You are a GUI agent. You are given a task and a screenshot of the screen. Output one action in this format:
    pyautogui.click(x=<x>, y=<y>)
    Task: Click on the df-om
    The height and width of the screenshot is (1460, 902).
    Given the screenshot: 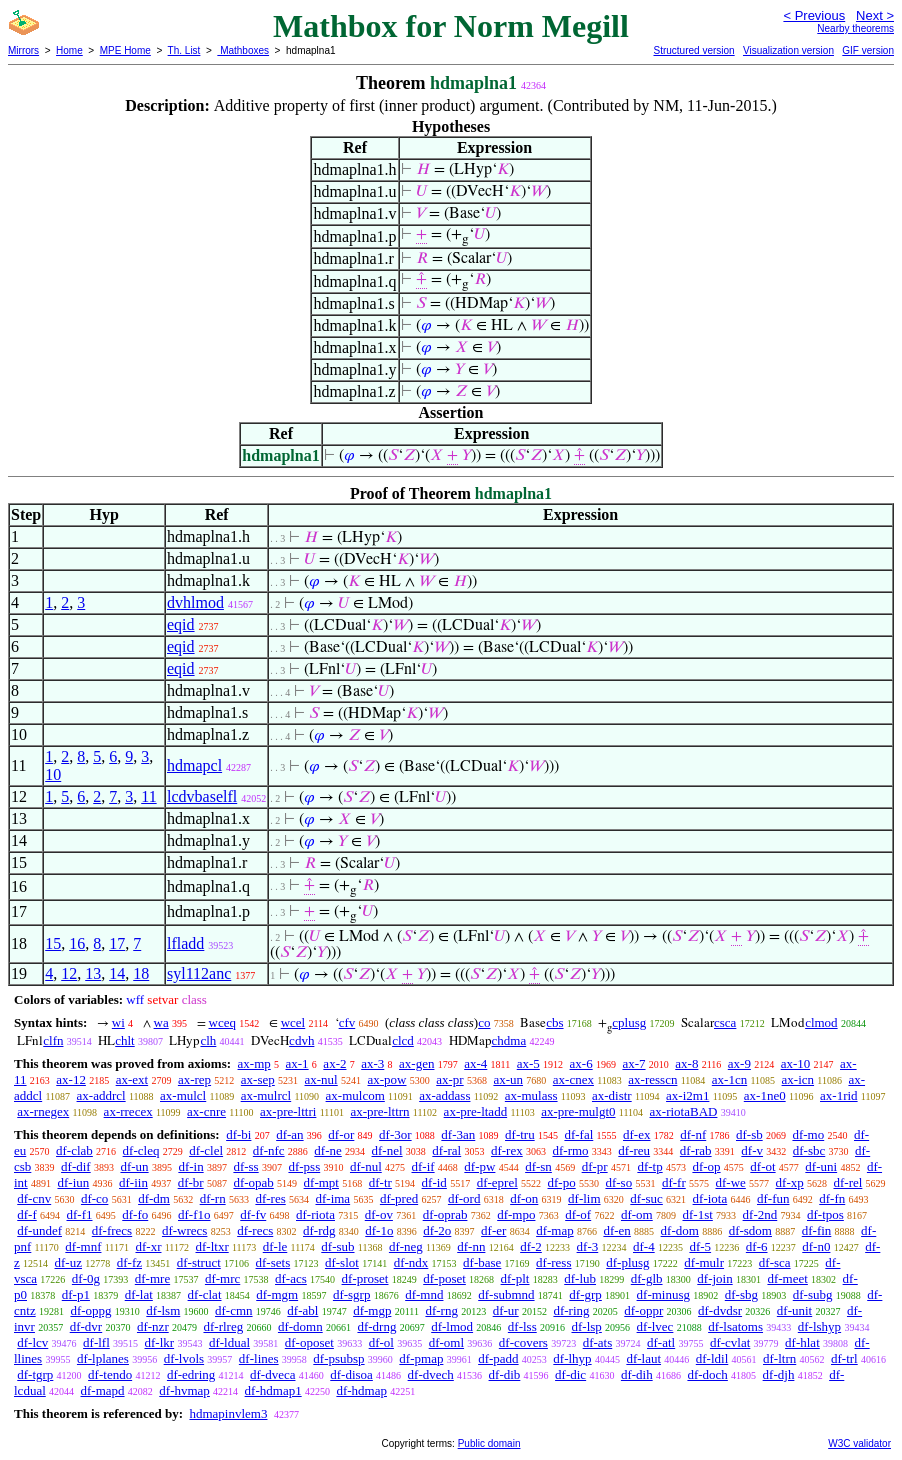 What is the action you would take?
    pyautogui.click(x=637, y=1214)
    